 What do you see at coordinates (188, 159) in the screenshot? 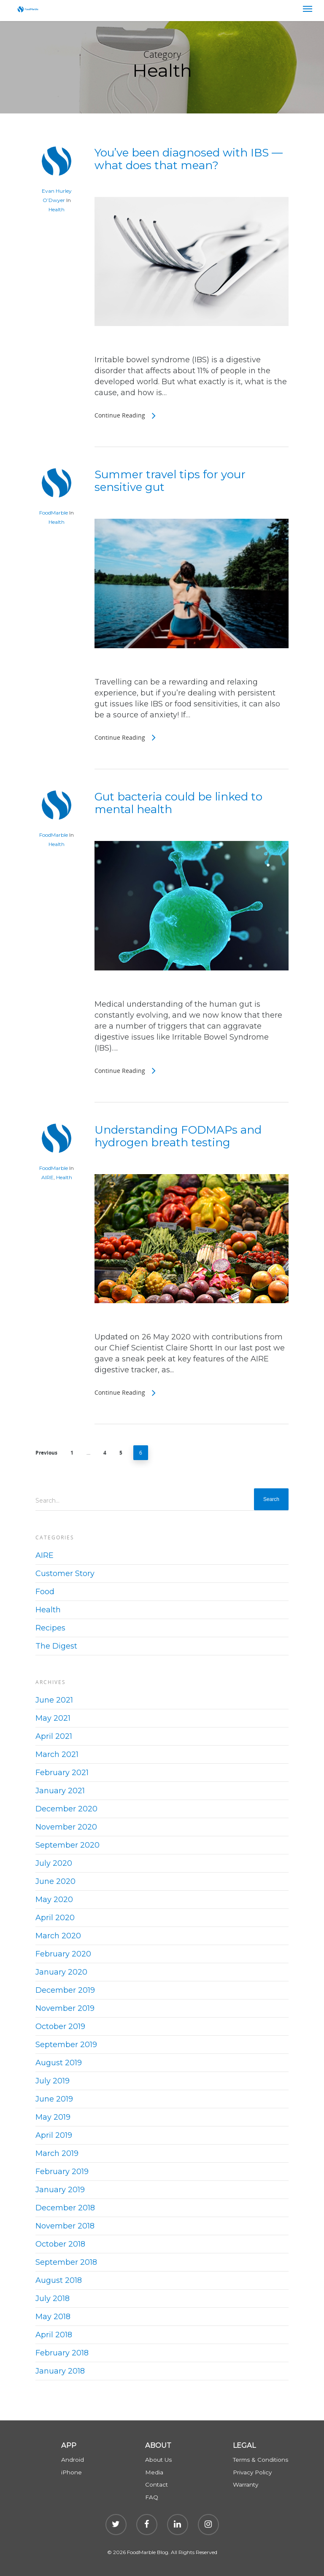
I see `You’ve been diagnosed with IBS — what does that mean?` at bounding box center [188, 159].